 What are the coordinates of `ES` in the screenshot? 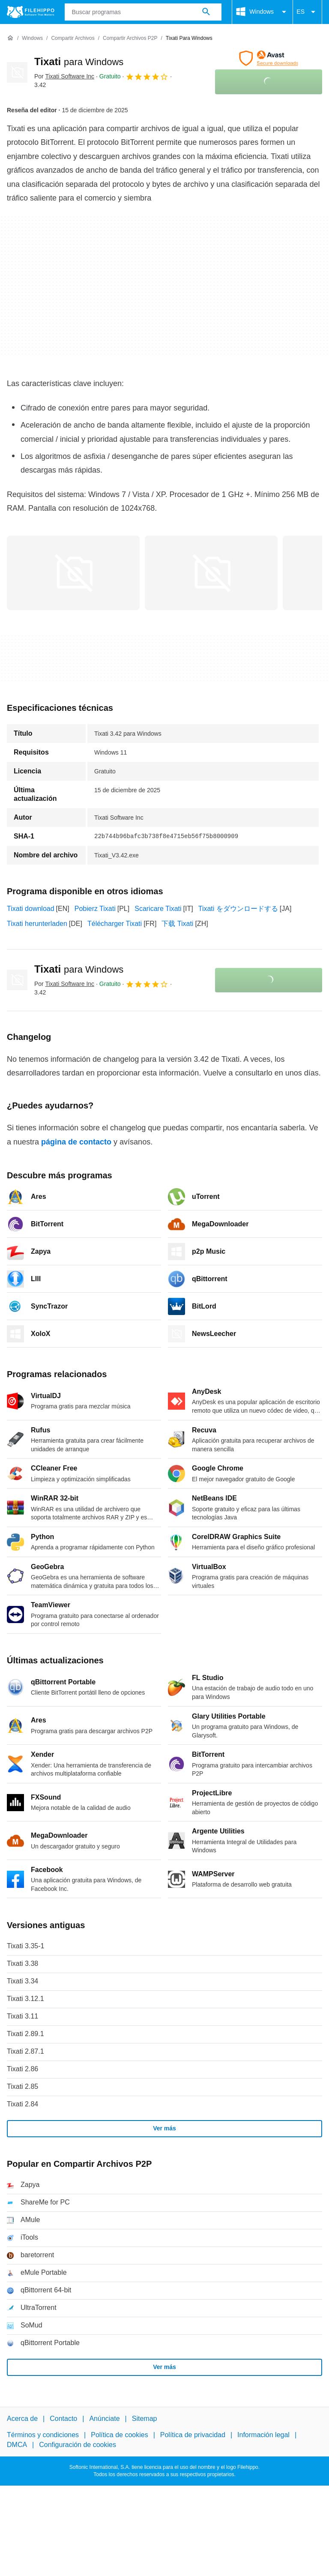 It's located at (307, 12).